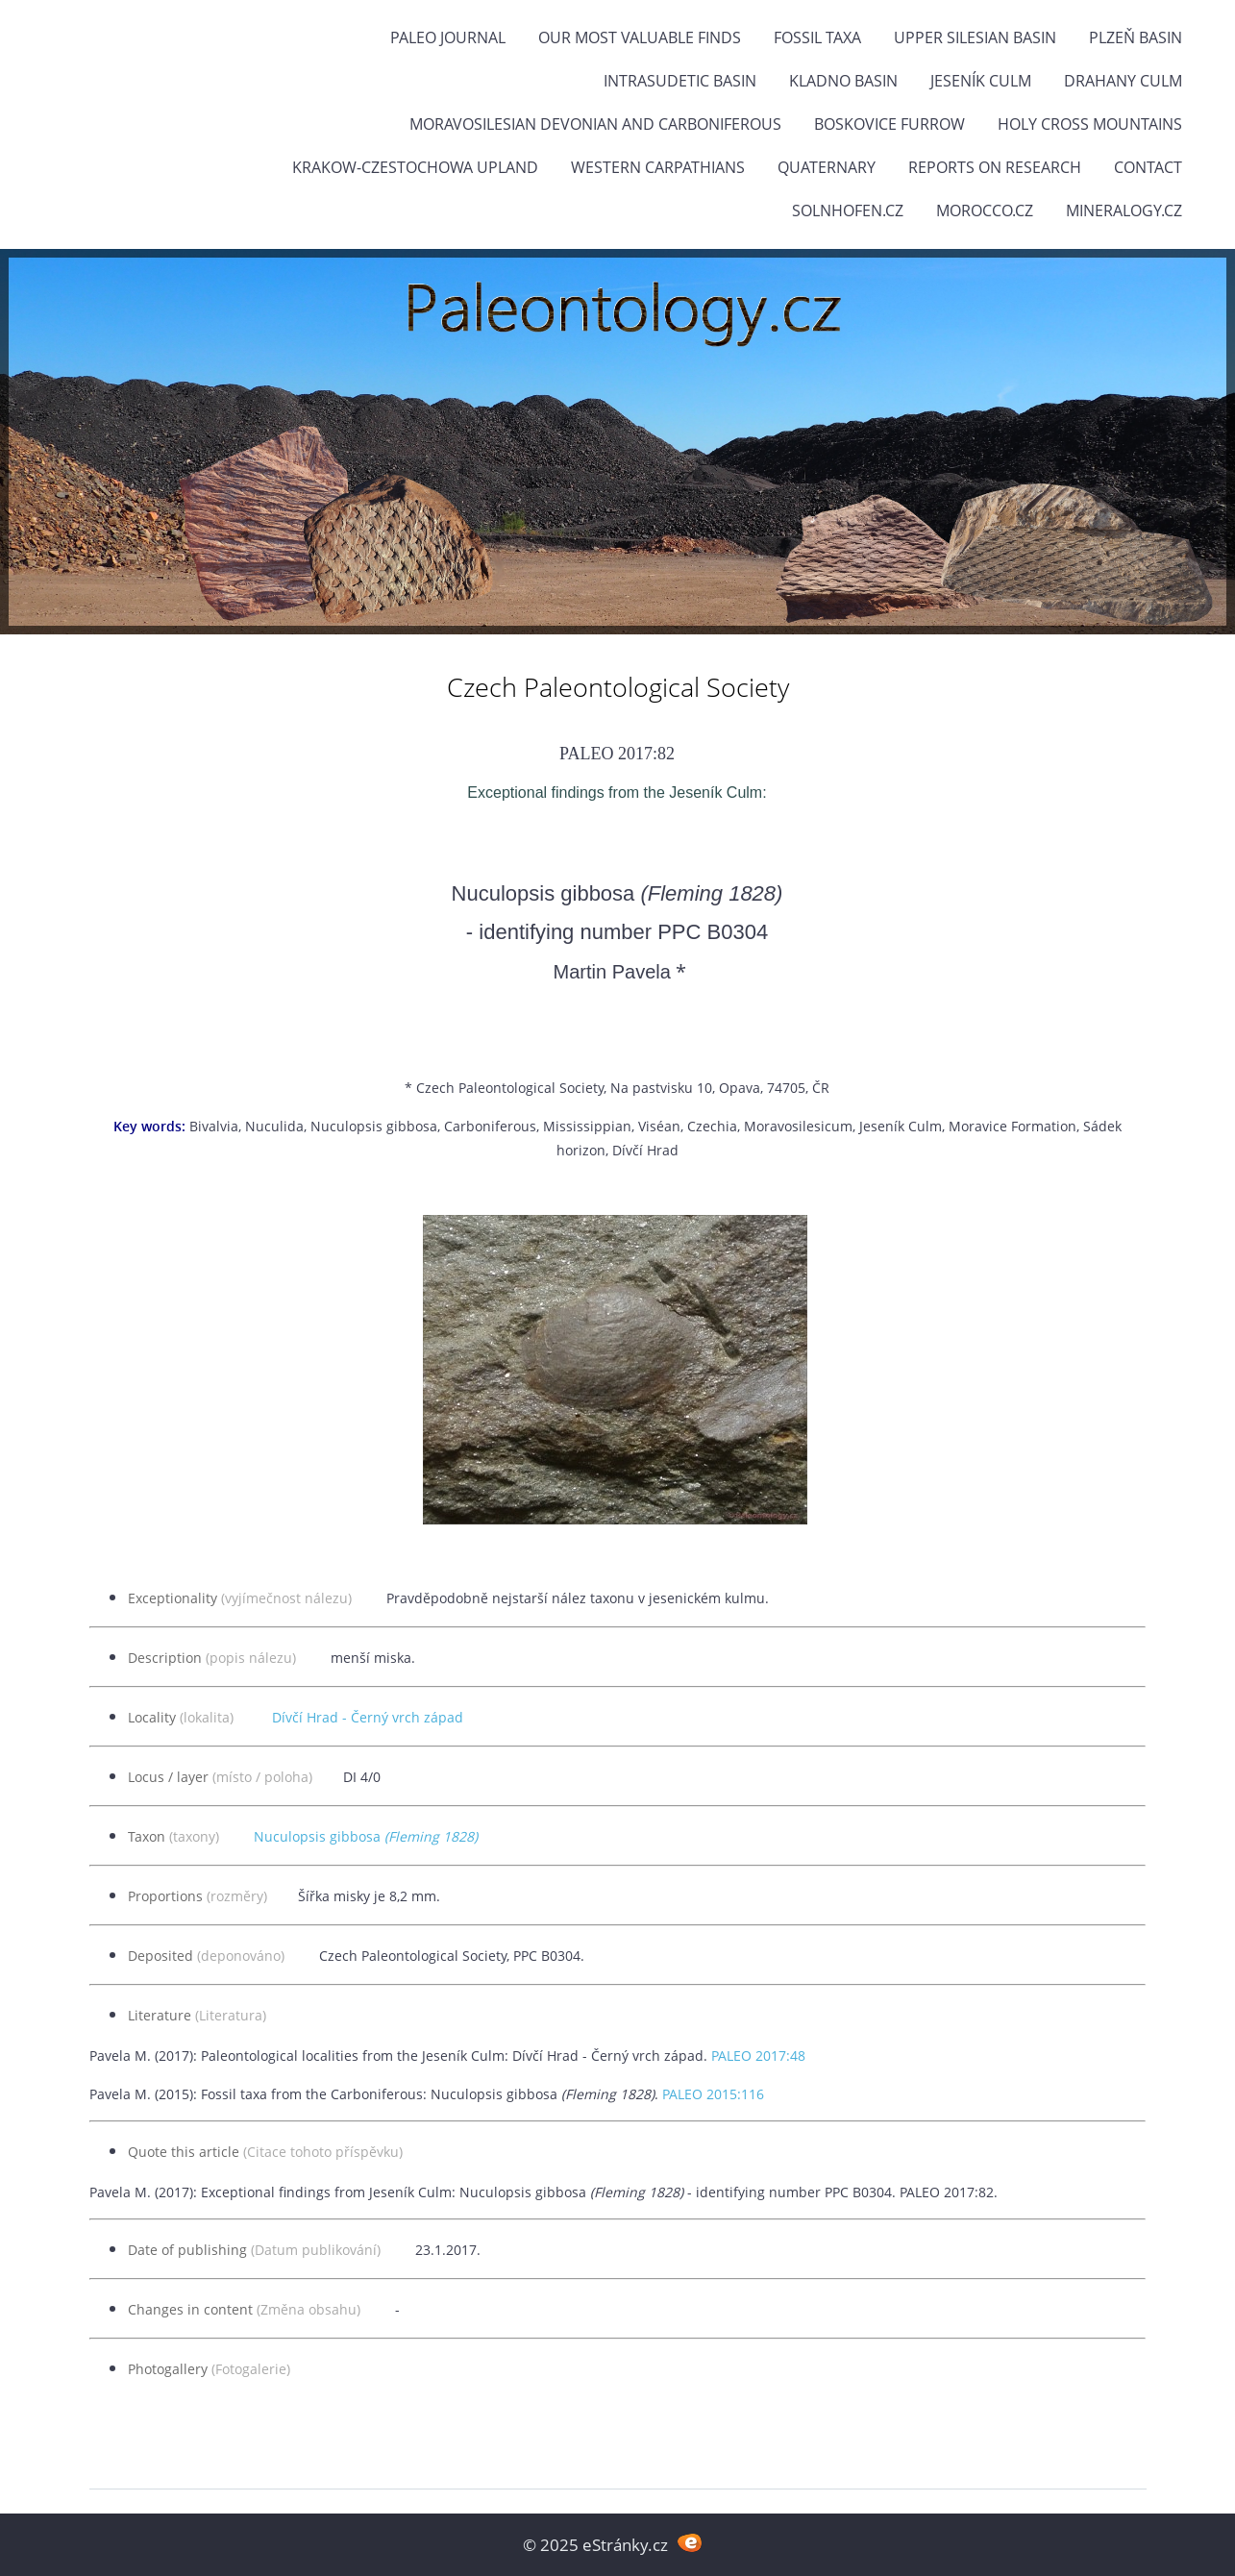 This screenshot has width=1235, height=2576. I want to click on Solnhofen.cz, so click(847, 210).